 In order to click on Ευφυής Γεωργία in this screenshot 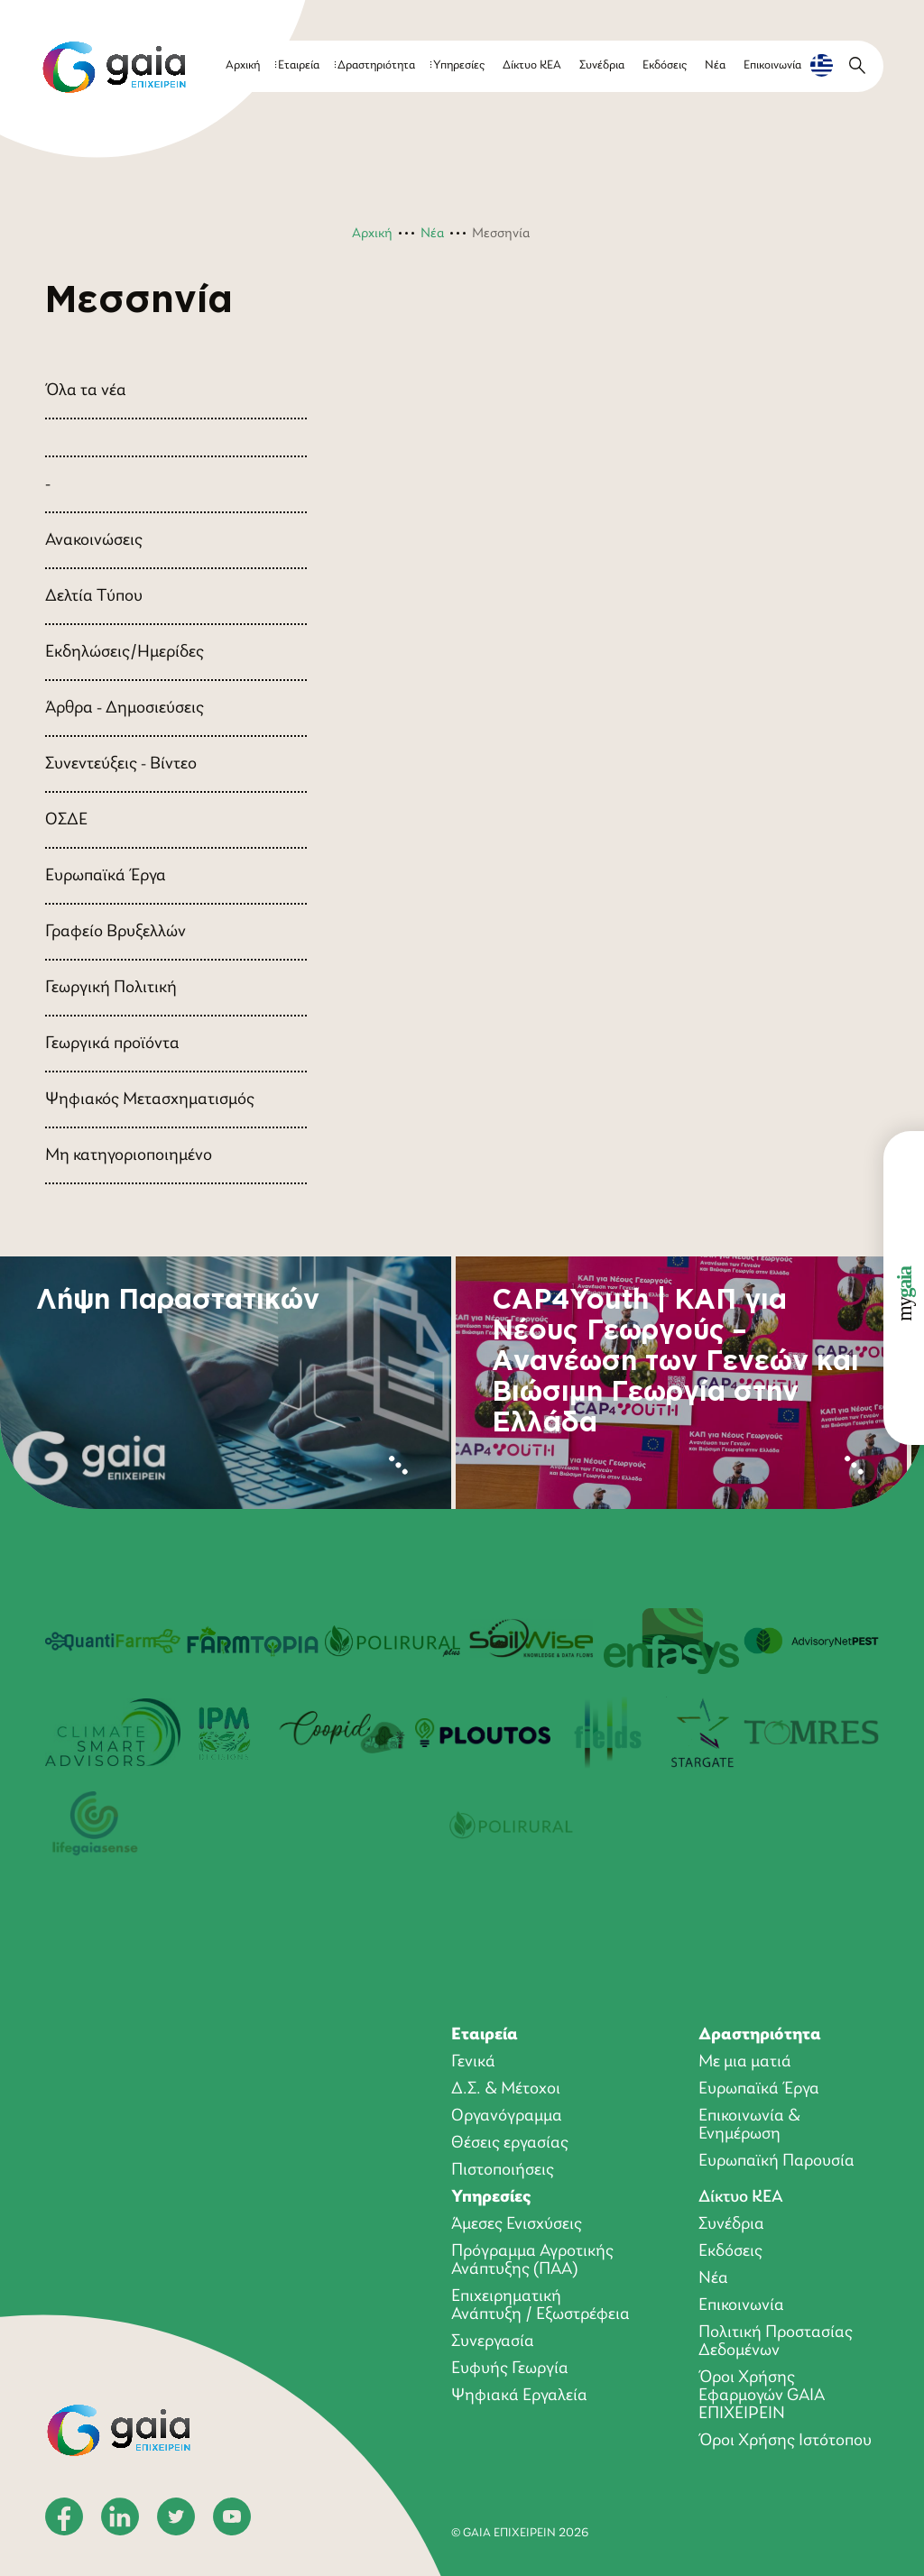, I will do `click(509, 2369)`.